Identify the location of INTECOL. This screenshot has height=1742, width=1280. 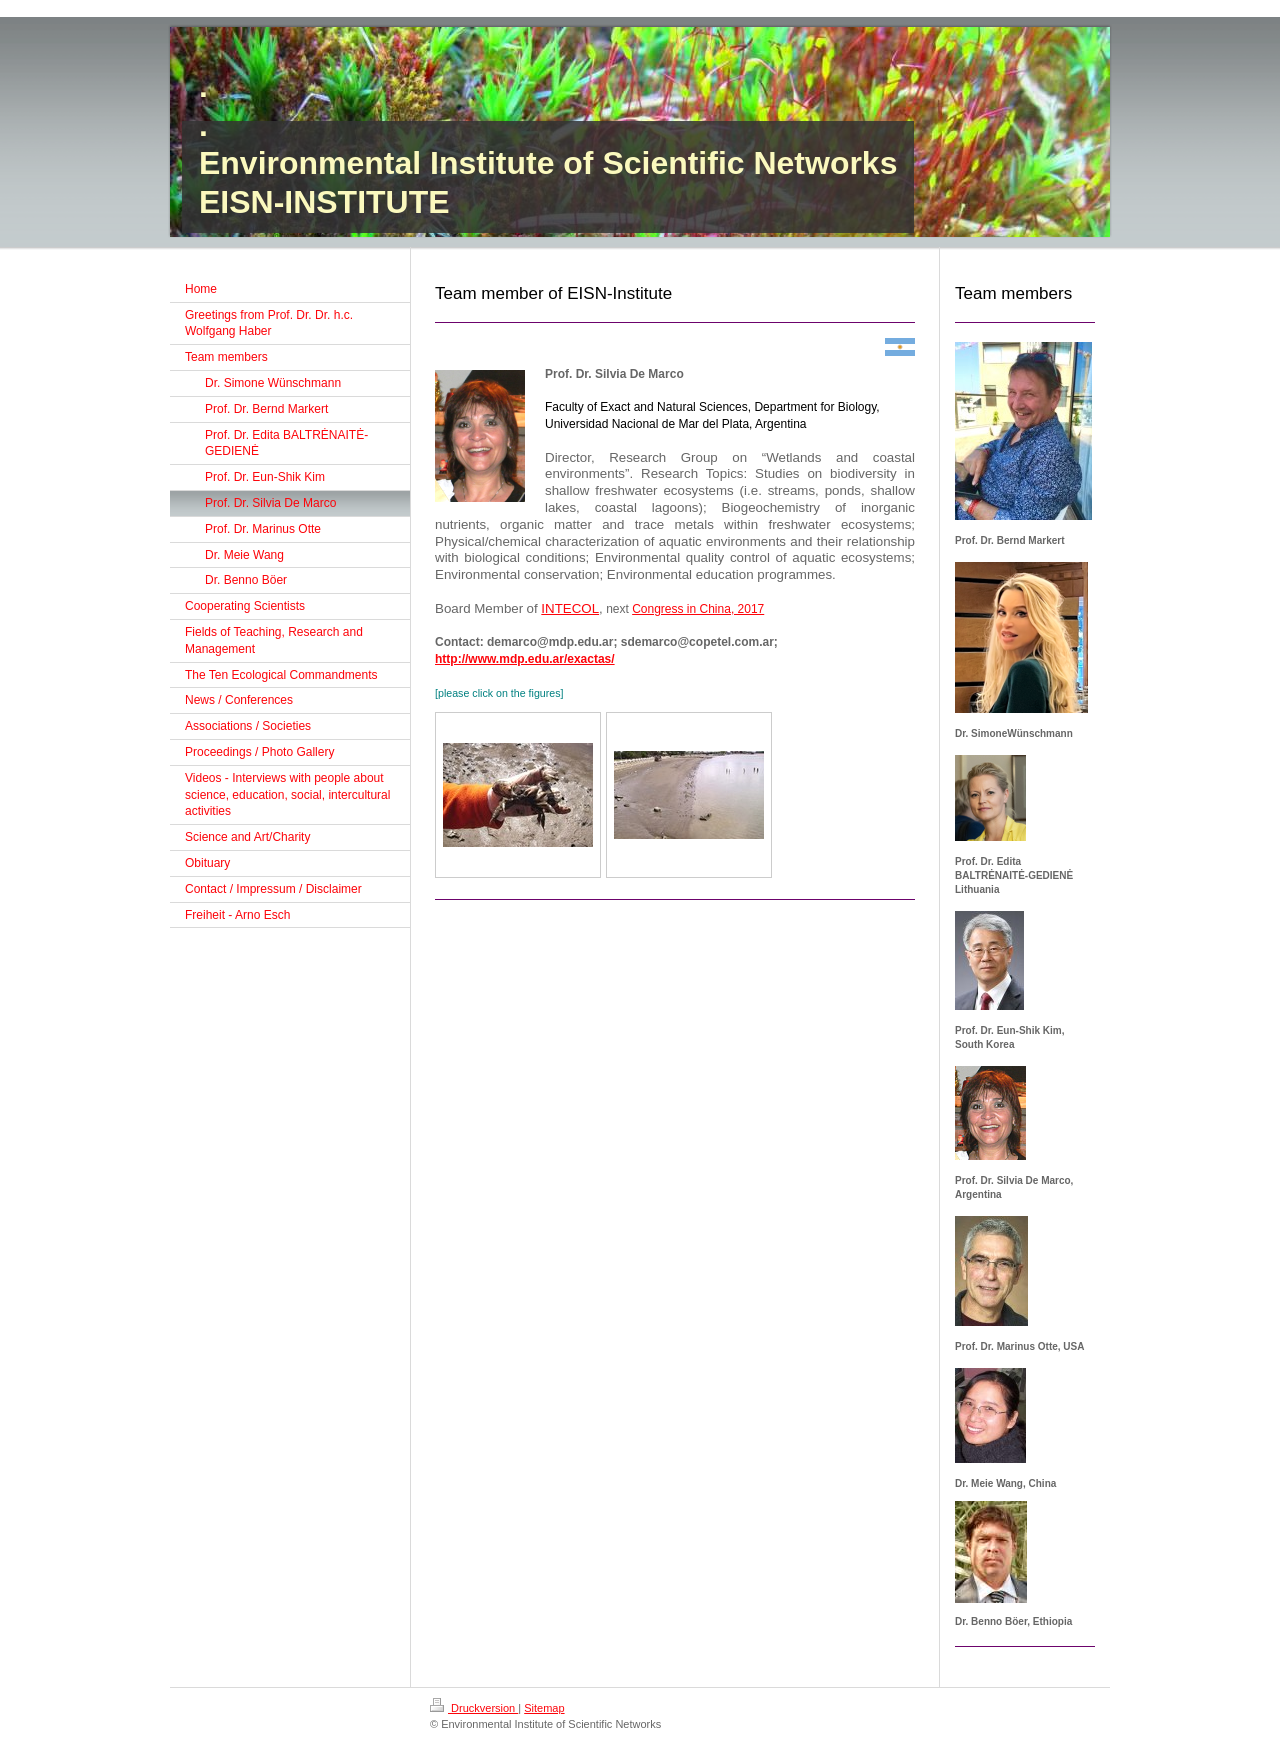
(570, 608).